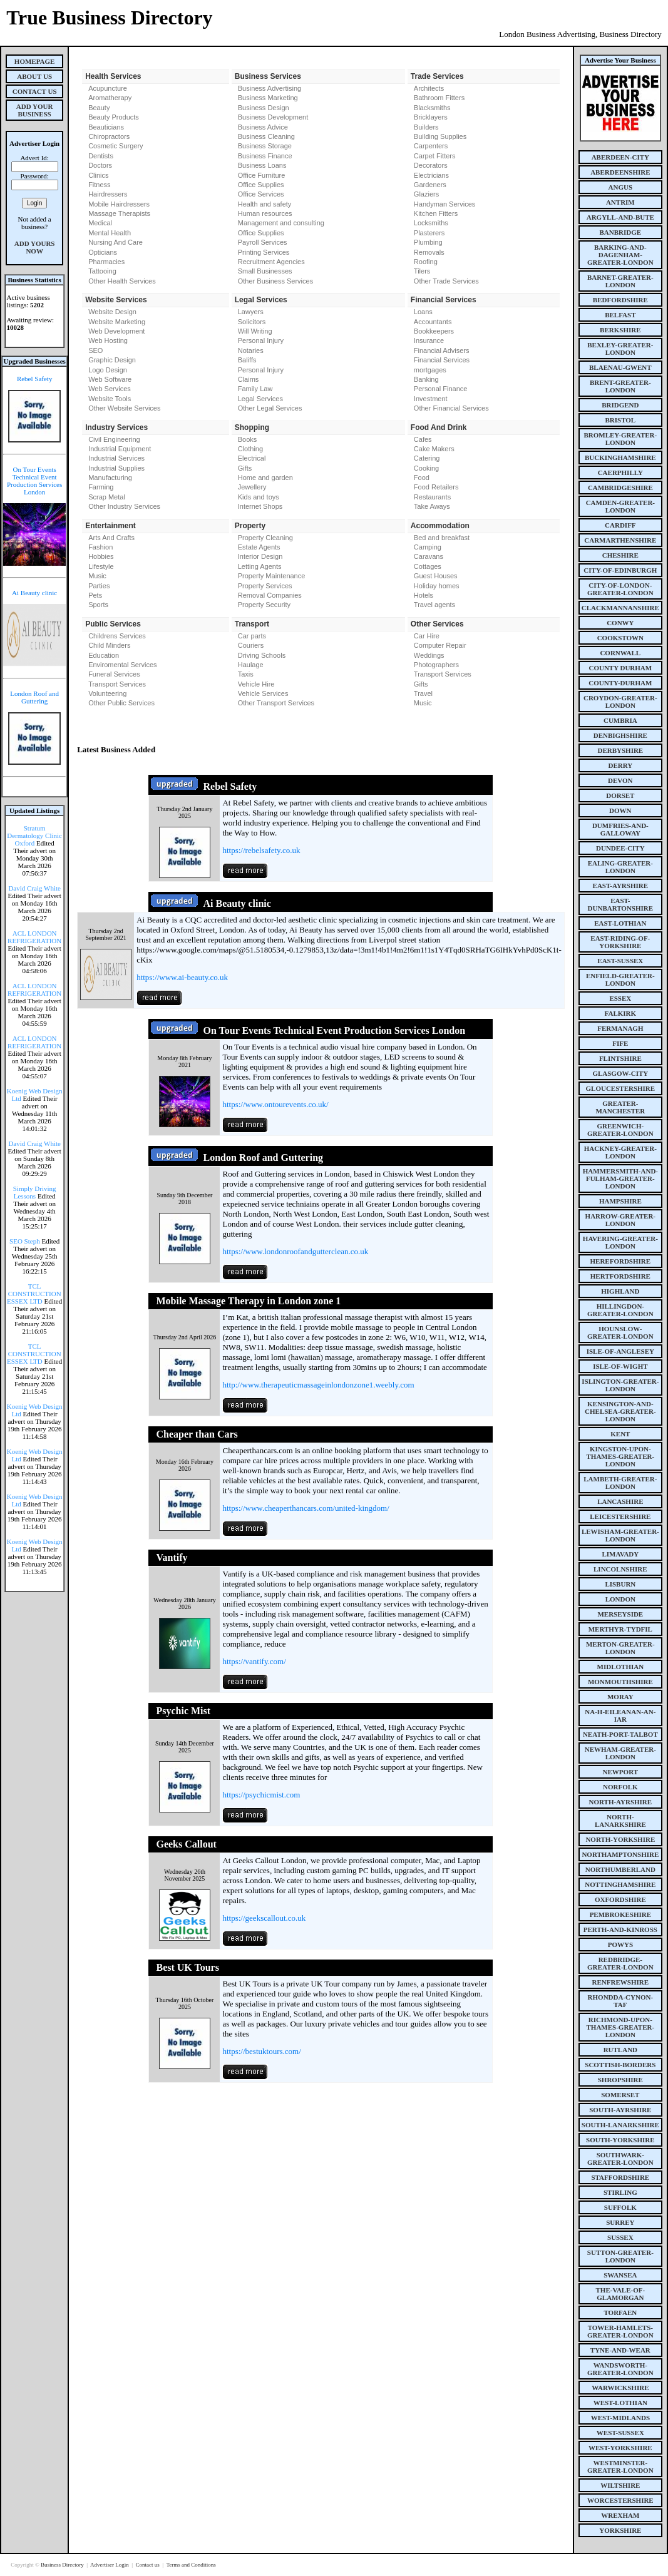 Image resolution: width=668 pixels, height=2576 pixels. What do you see at coordinates (256, 684) in the screenshot?
I see `Vehicle Hire` at bounding box center [256, 684].